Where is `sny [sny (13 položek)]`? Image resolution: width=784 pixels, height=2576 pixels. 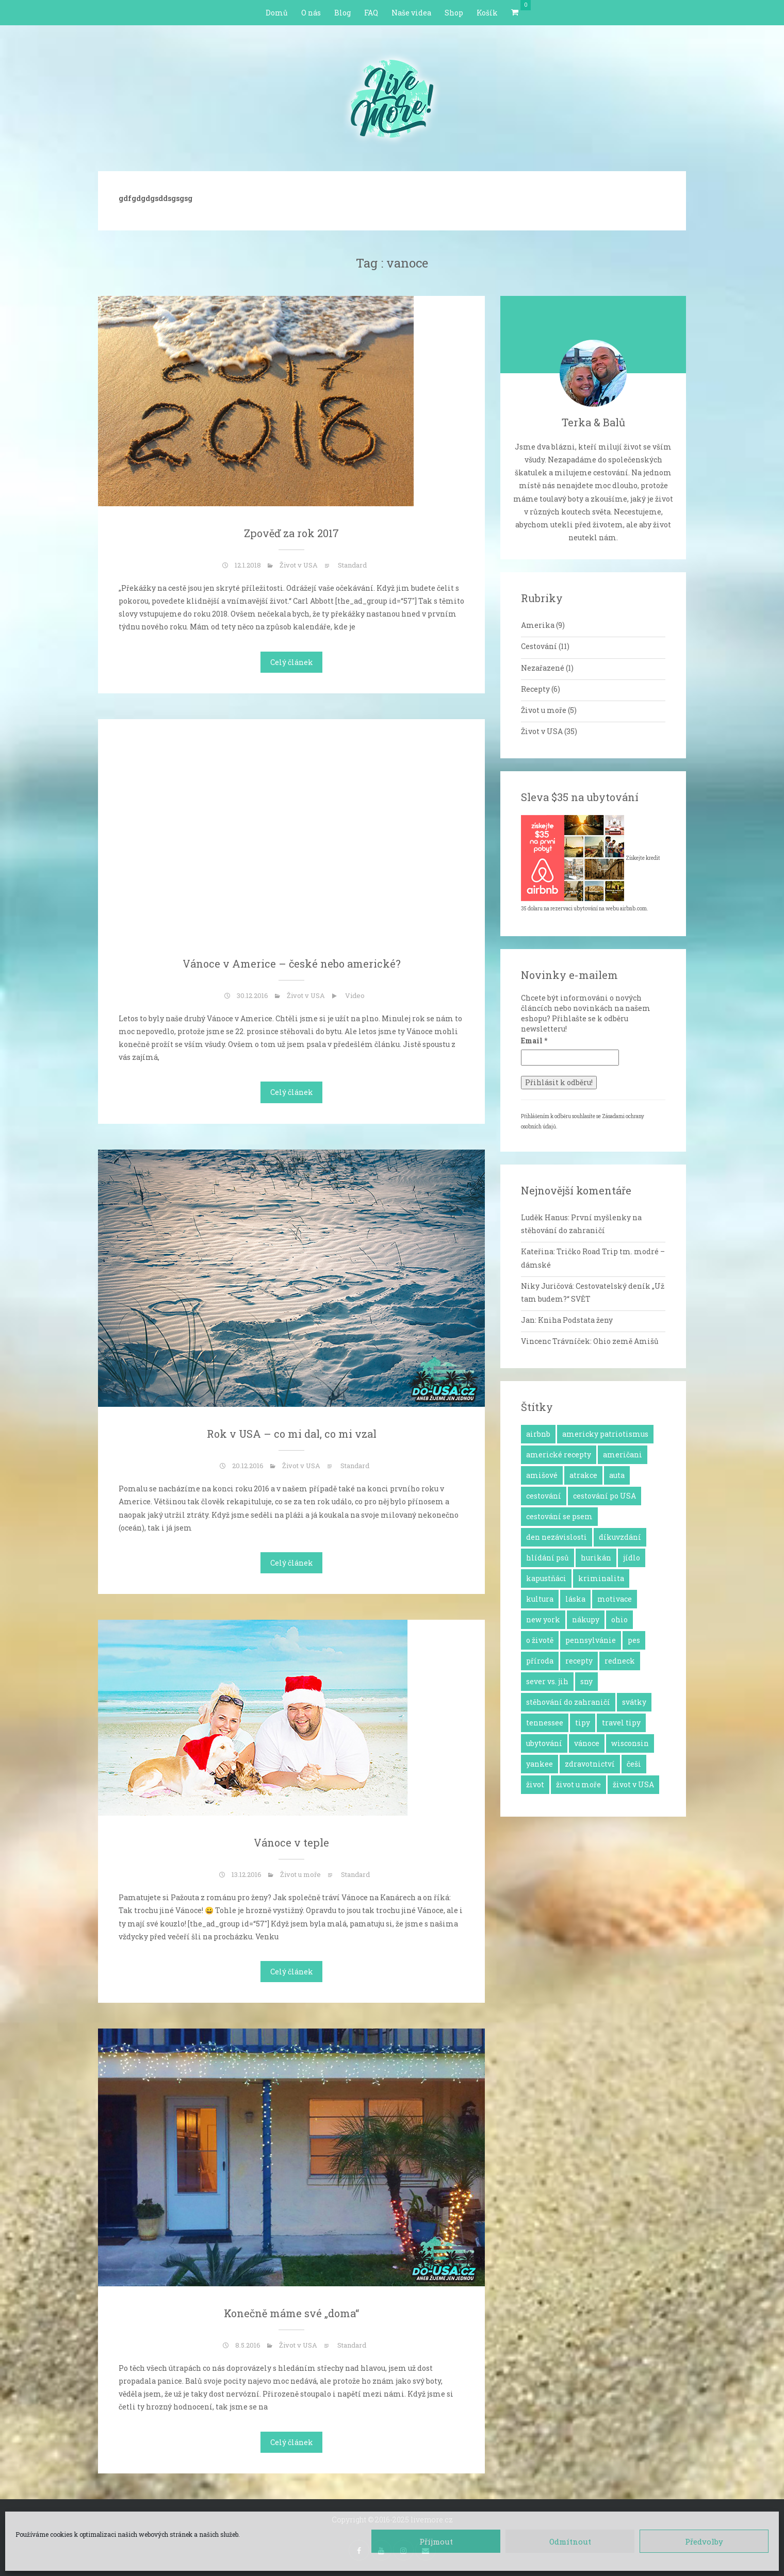 sny [sny (13 položek)] is located at coordinates (586, 1681).